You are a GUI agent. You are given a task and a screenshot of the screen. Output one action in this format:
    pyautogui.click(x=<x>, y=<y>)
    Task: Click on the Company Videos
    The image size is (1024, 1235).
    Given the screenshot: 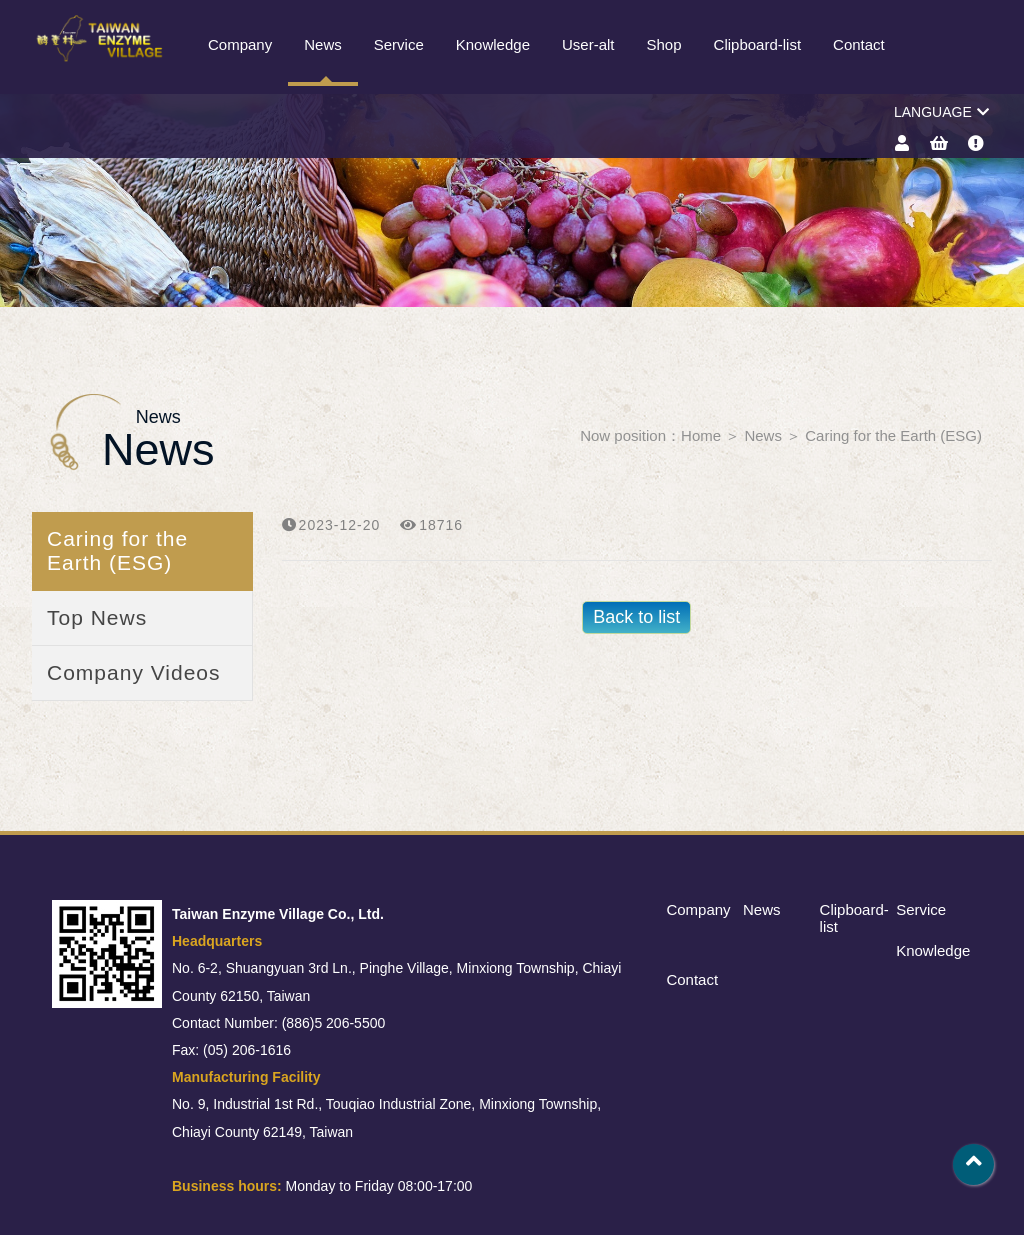 What is the action you would take?
    pyautogui.click(x=134, y=672)
    